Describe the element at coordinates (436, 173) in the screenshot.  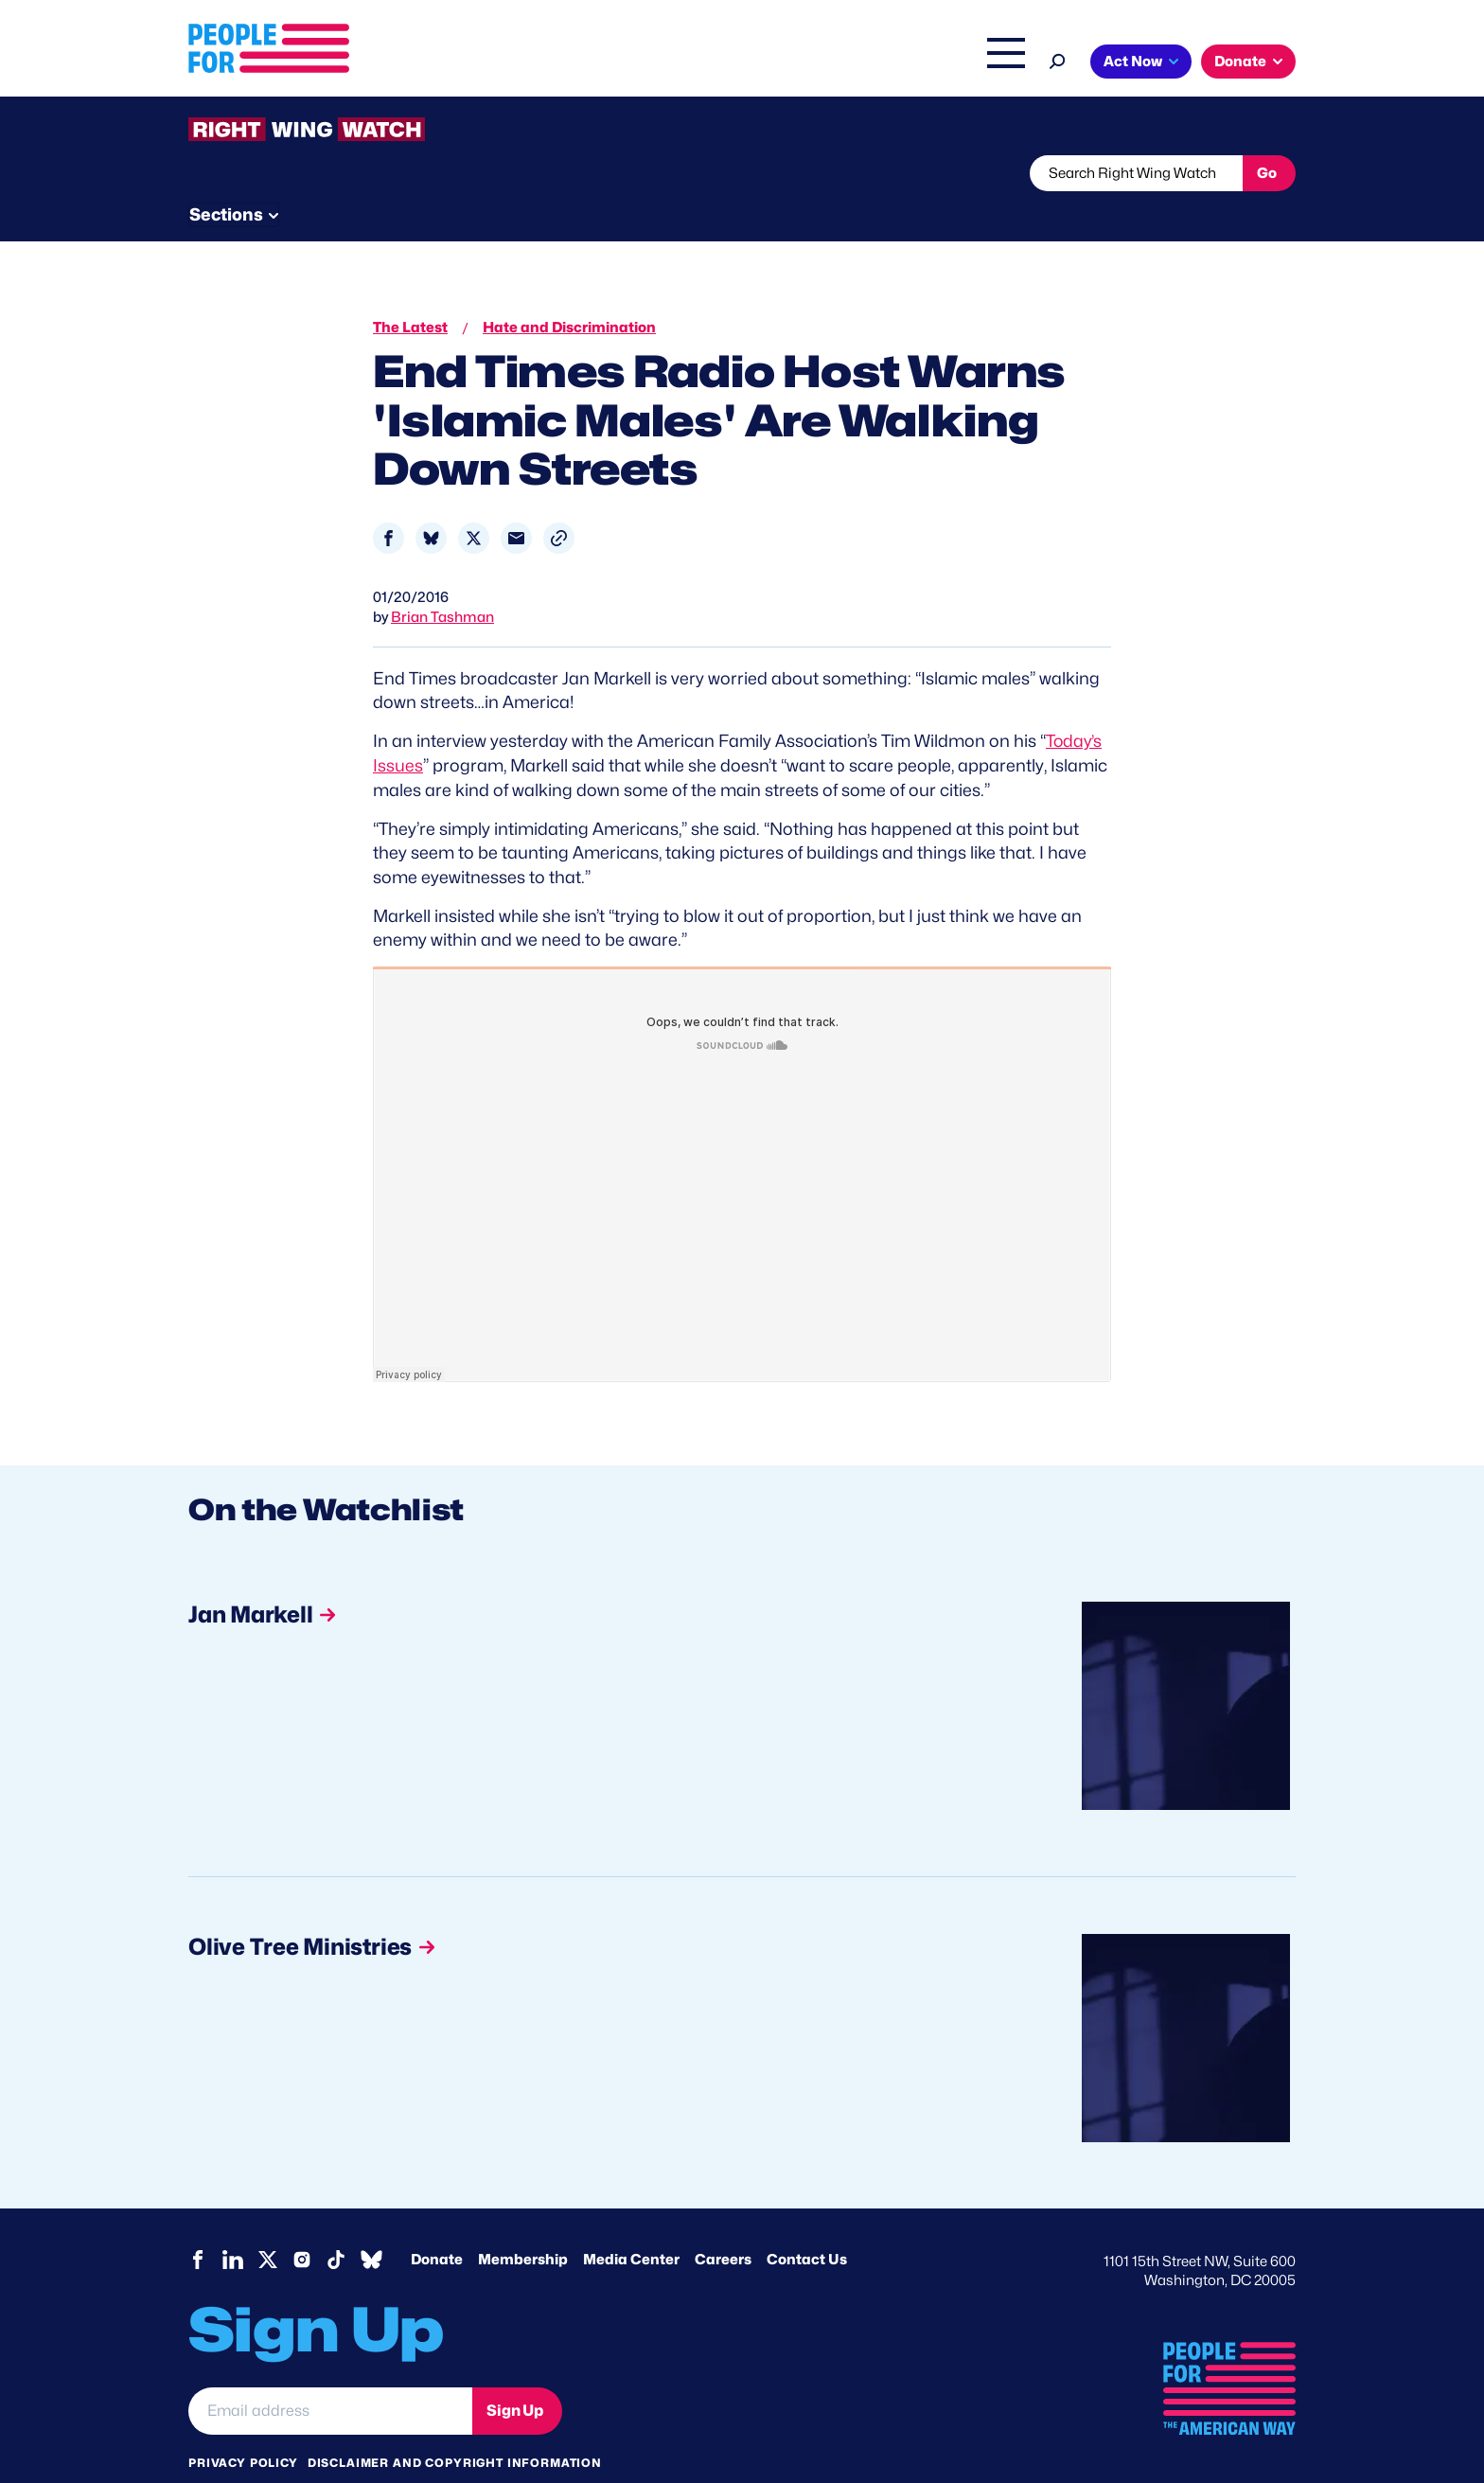
I see `Watchlist` at that location.